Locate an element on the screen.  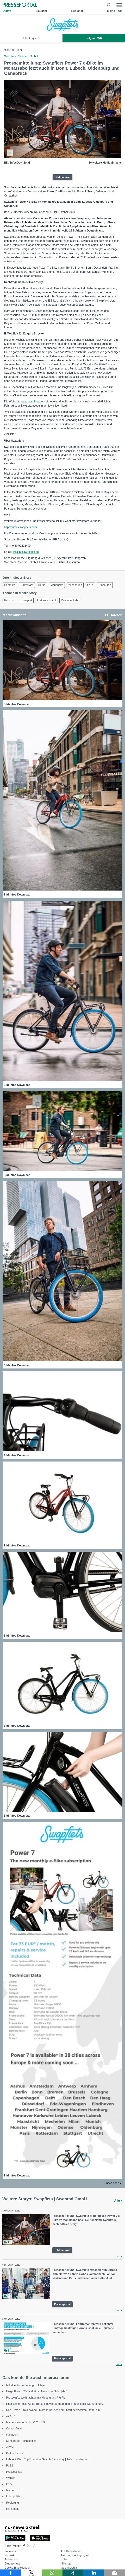
Für Redaktionen is located at coordinates (71, 2551).